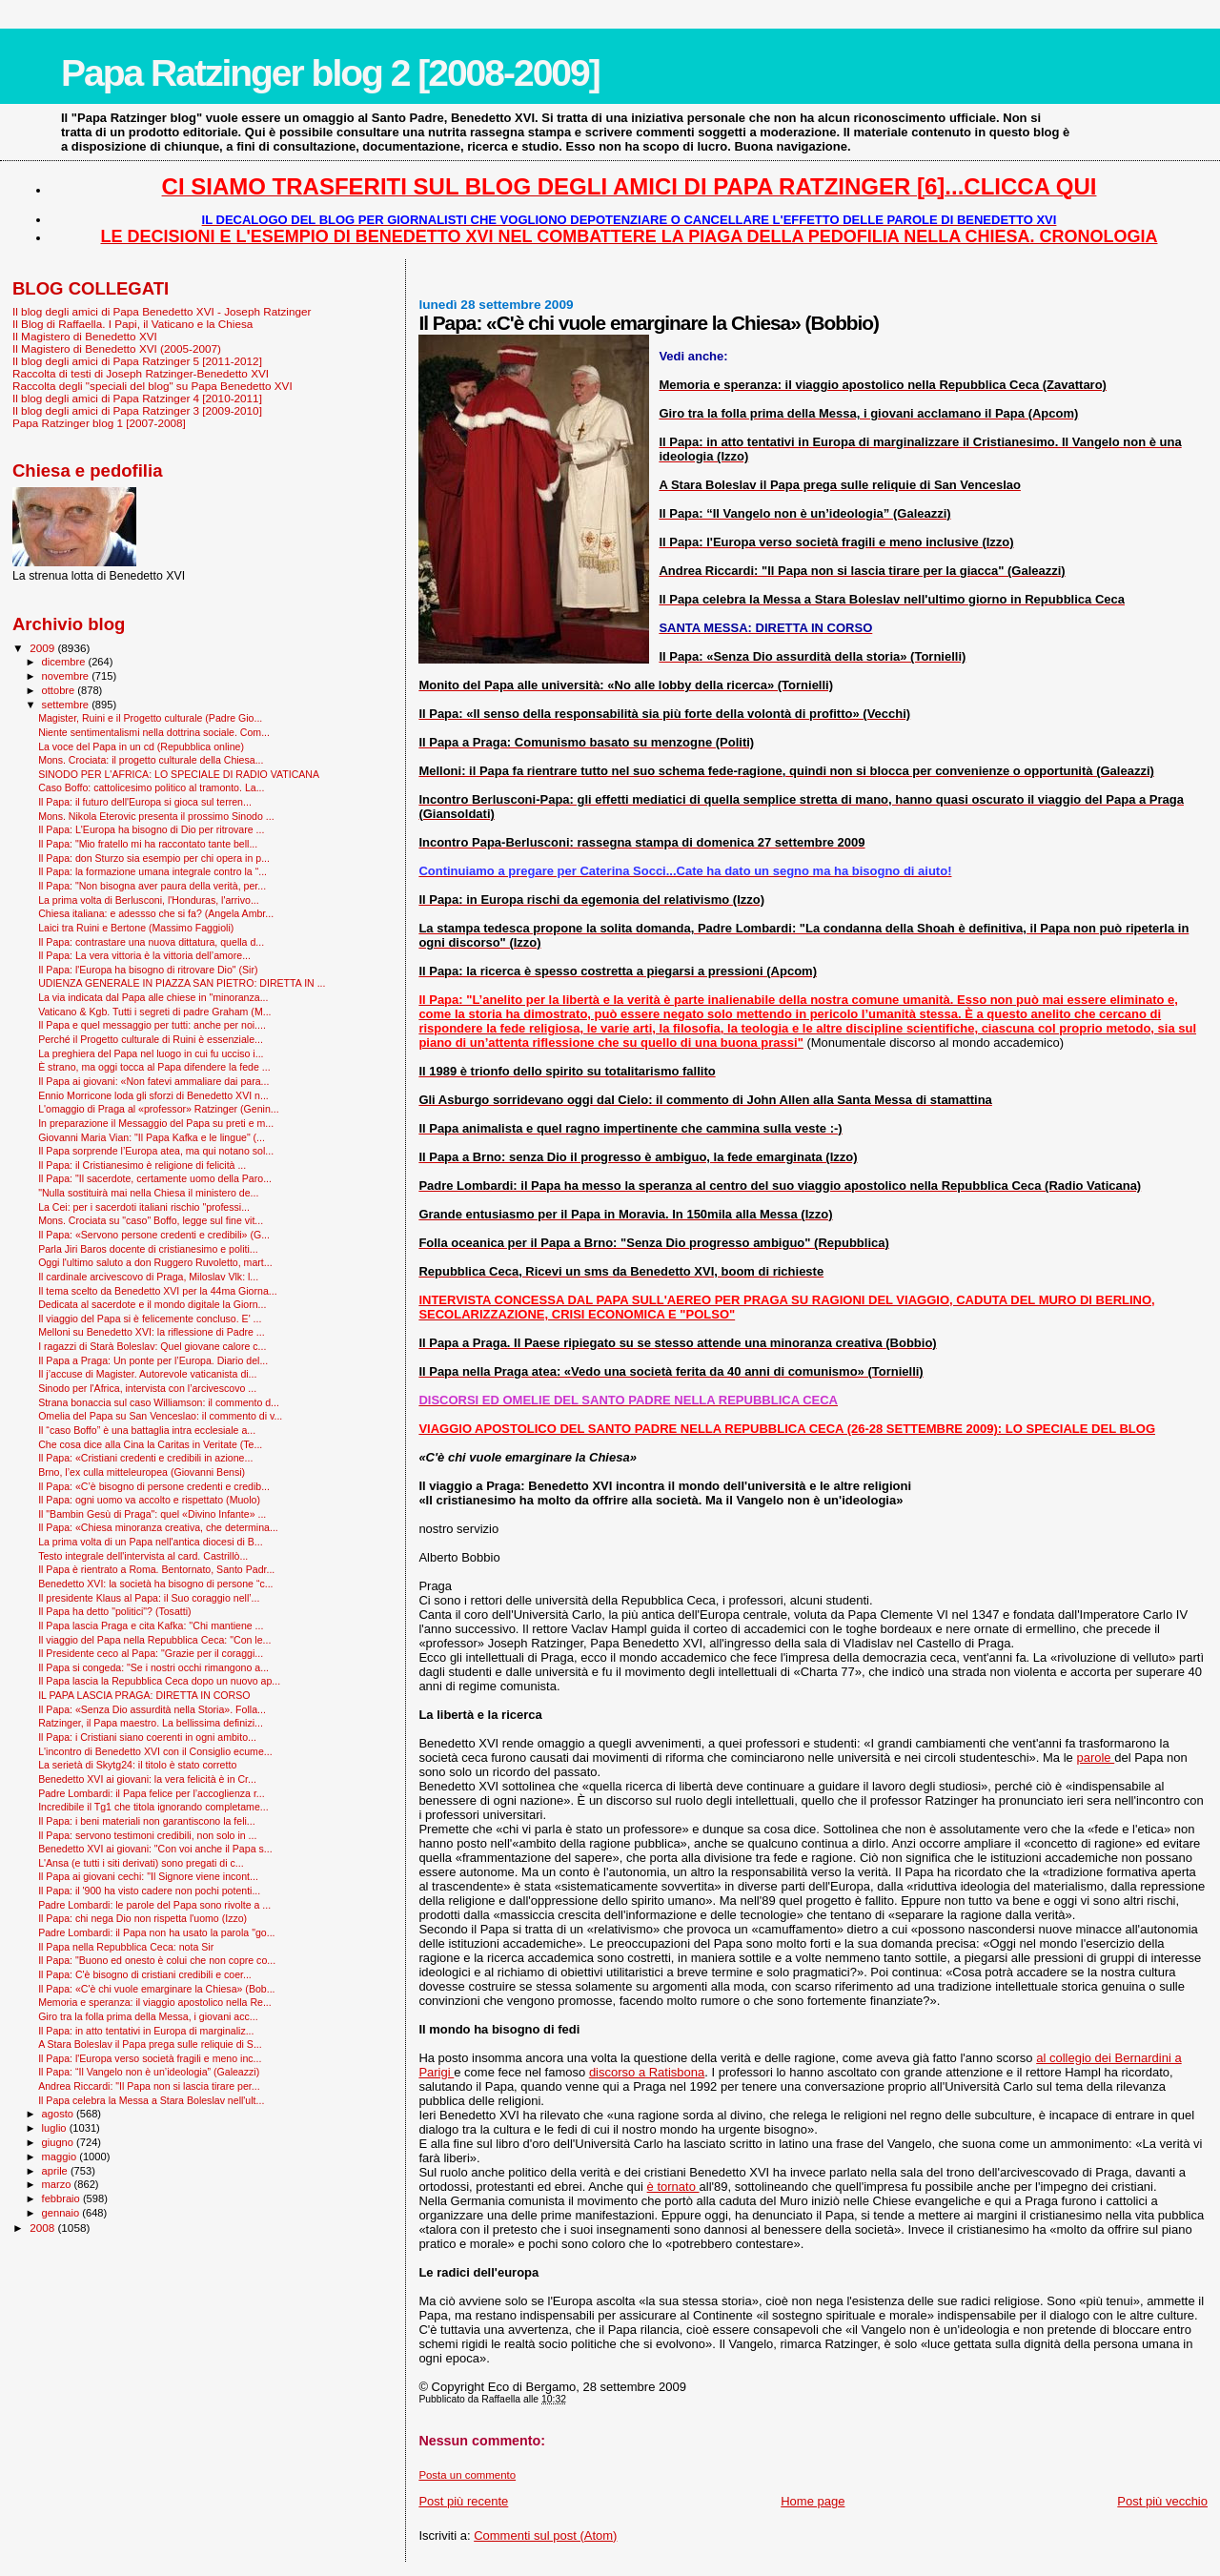  I want to click on Raccolta di testi di Joseph Ratzinger-Benedetto XVI, so click(140, 373).